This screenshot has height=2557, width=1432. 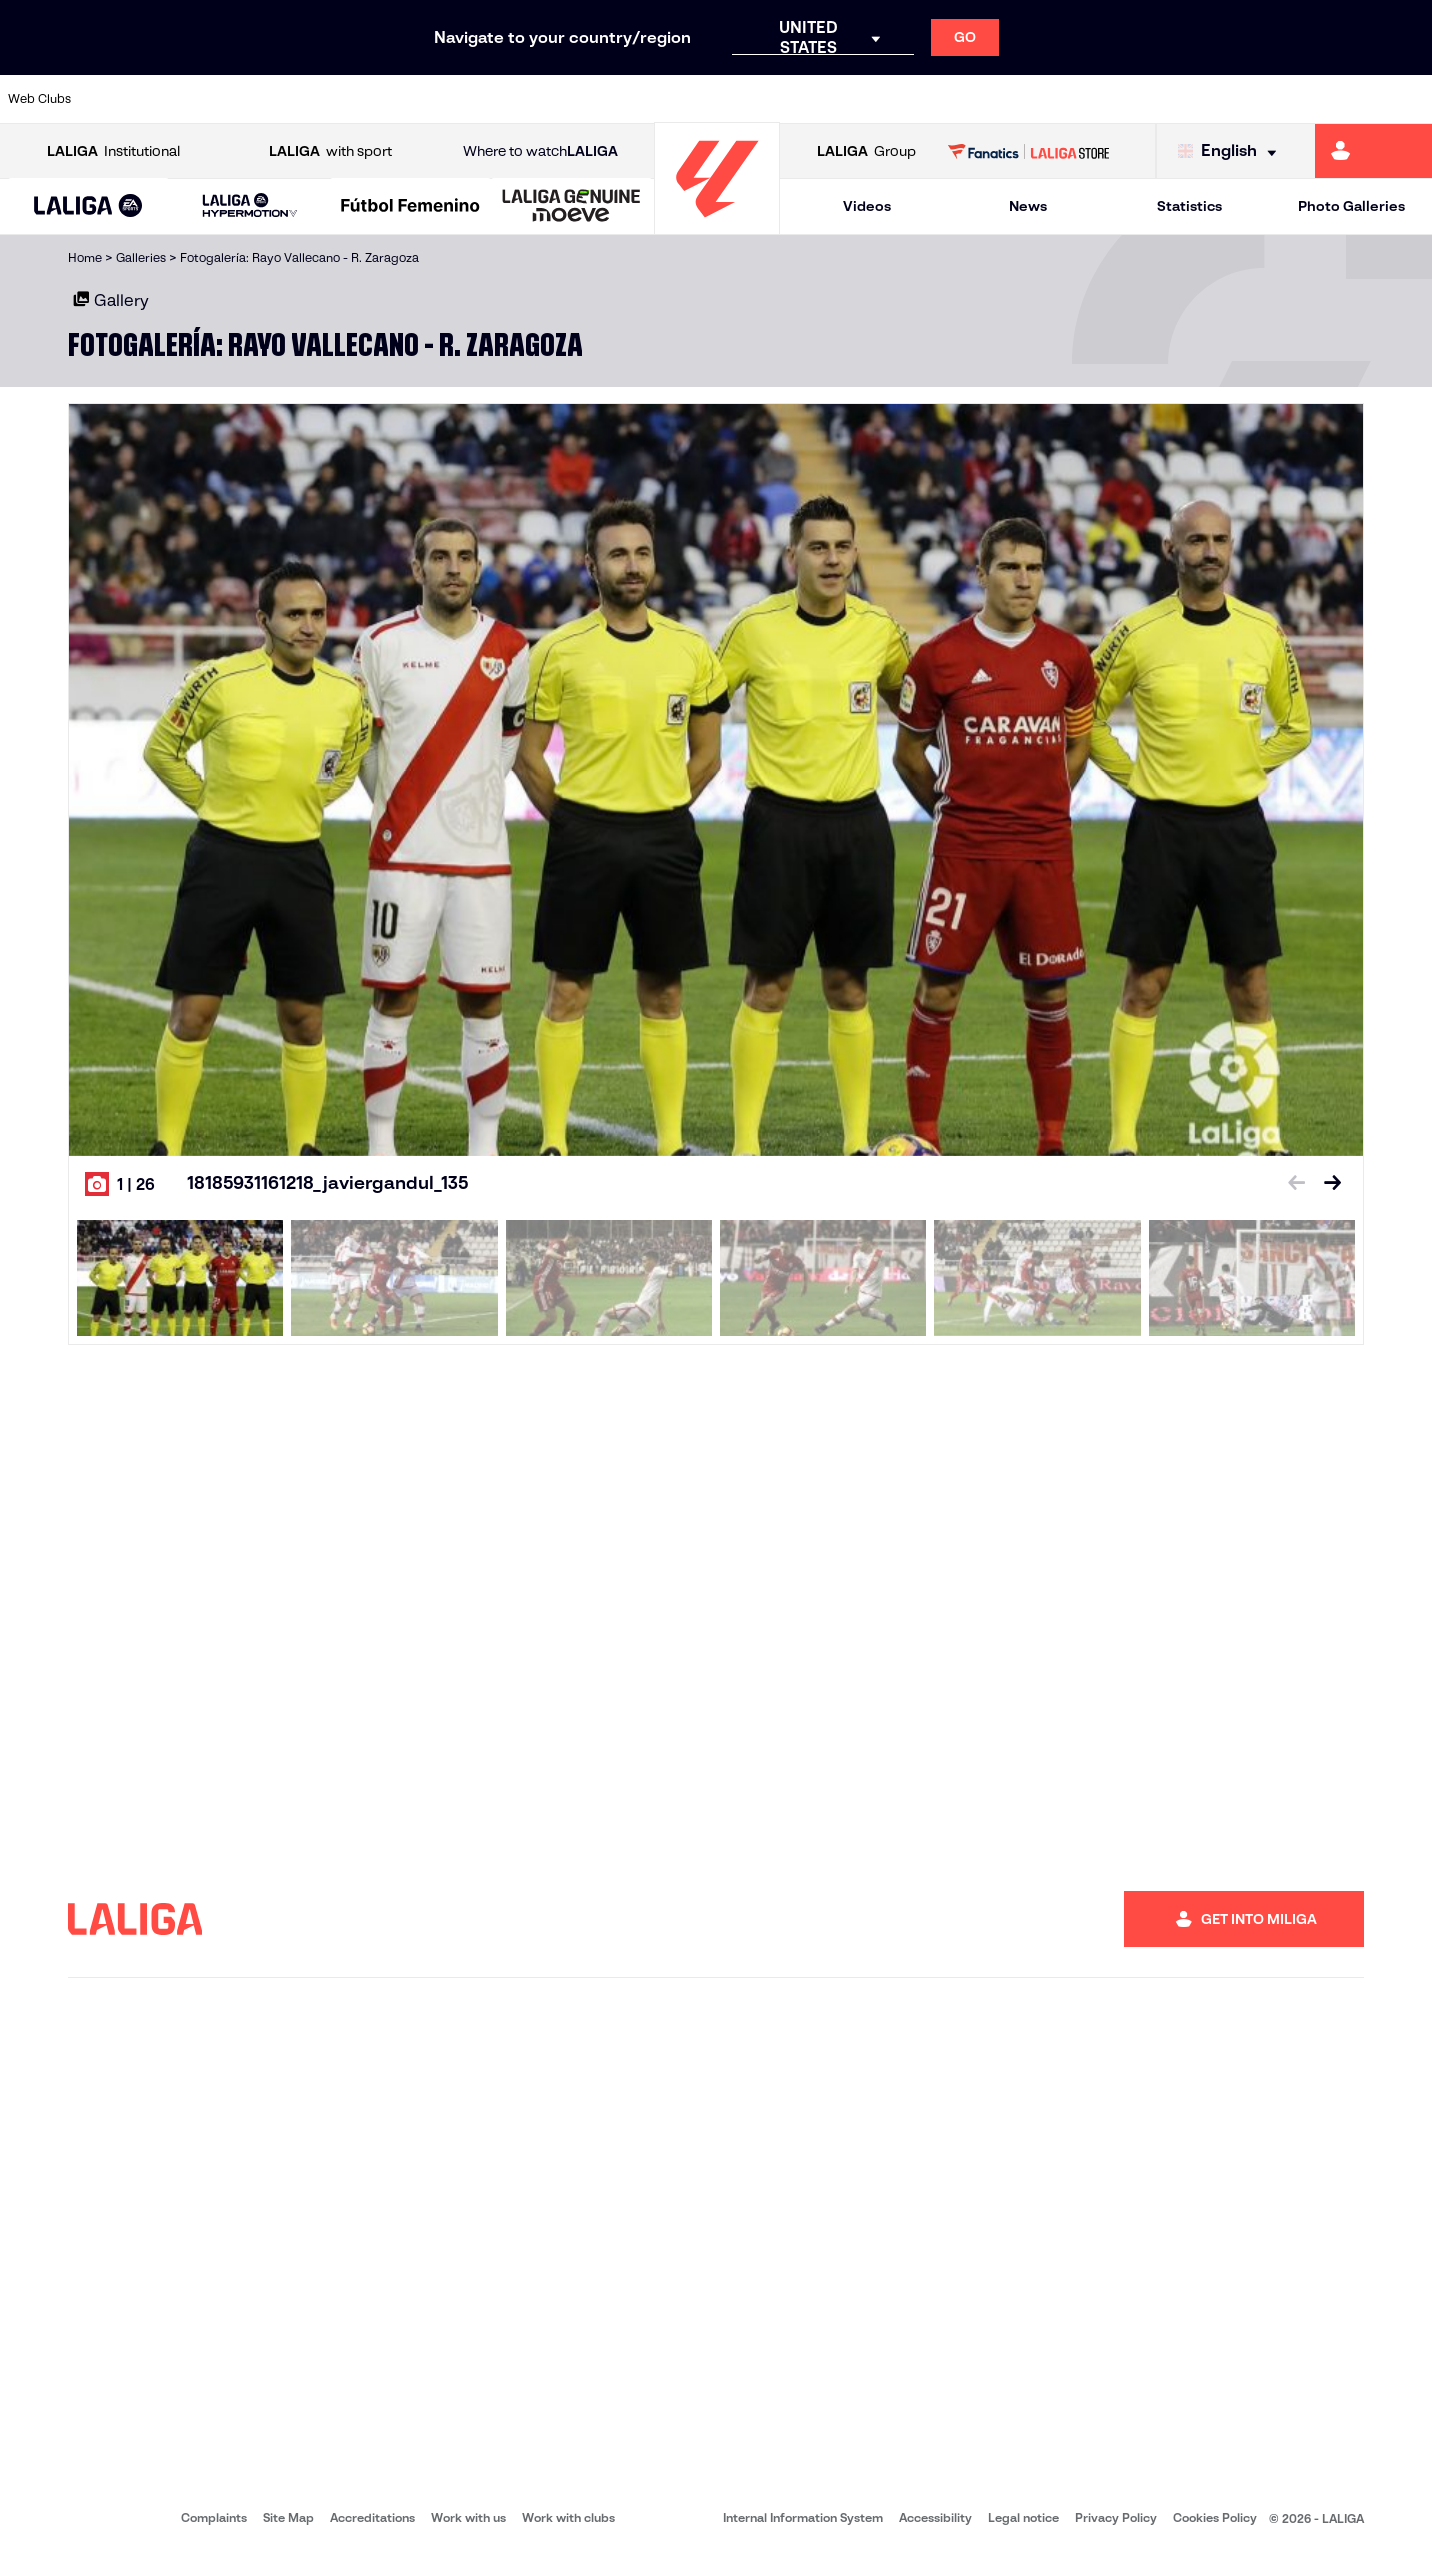 I want to click on Accessibility, so click(x=935, y=2517).